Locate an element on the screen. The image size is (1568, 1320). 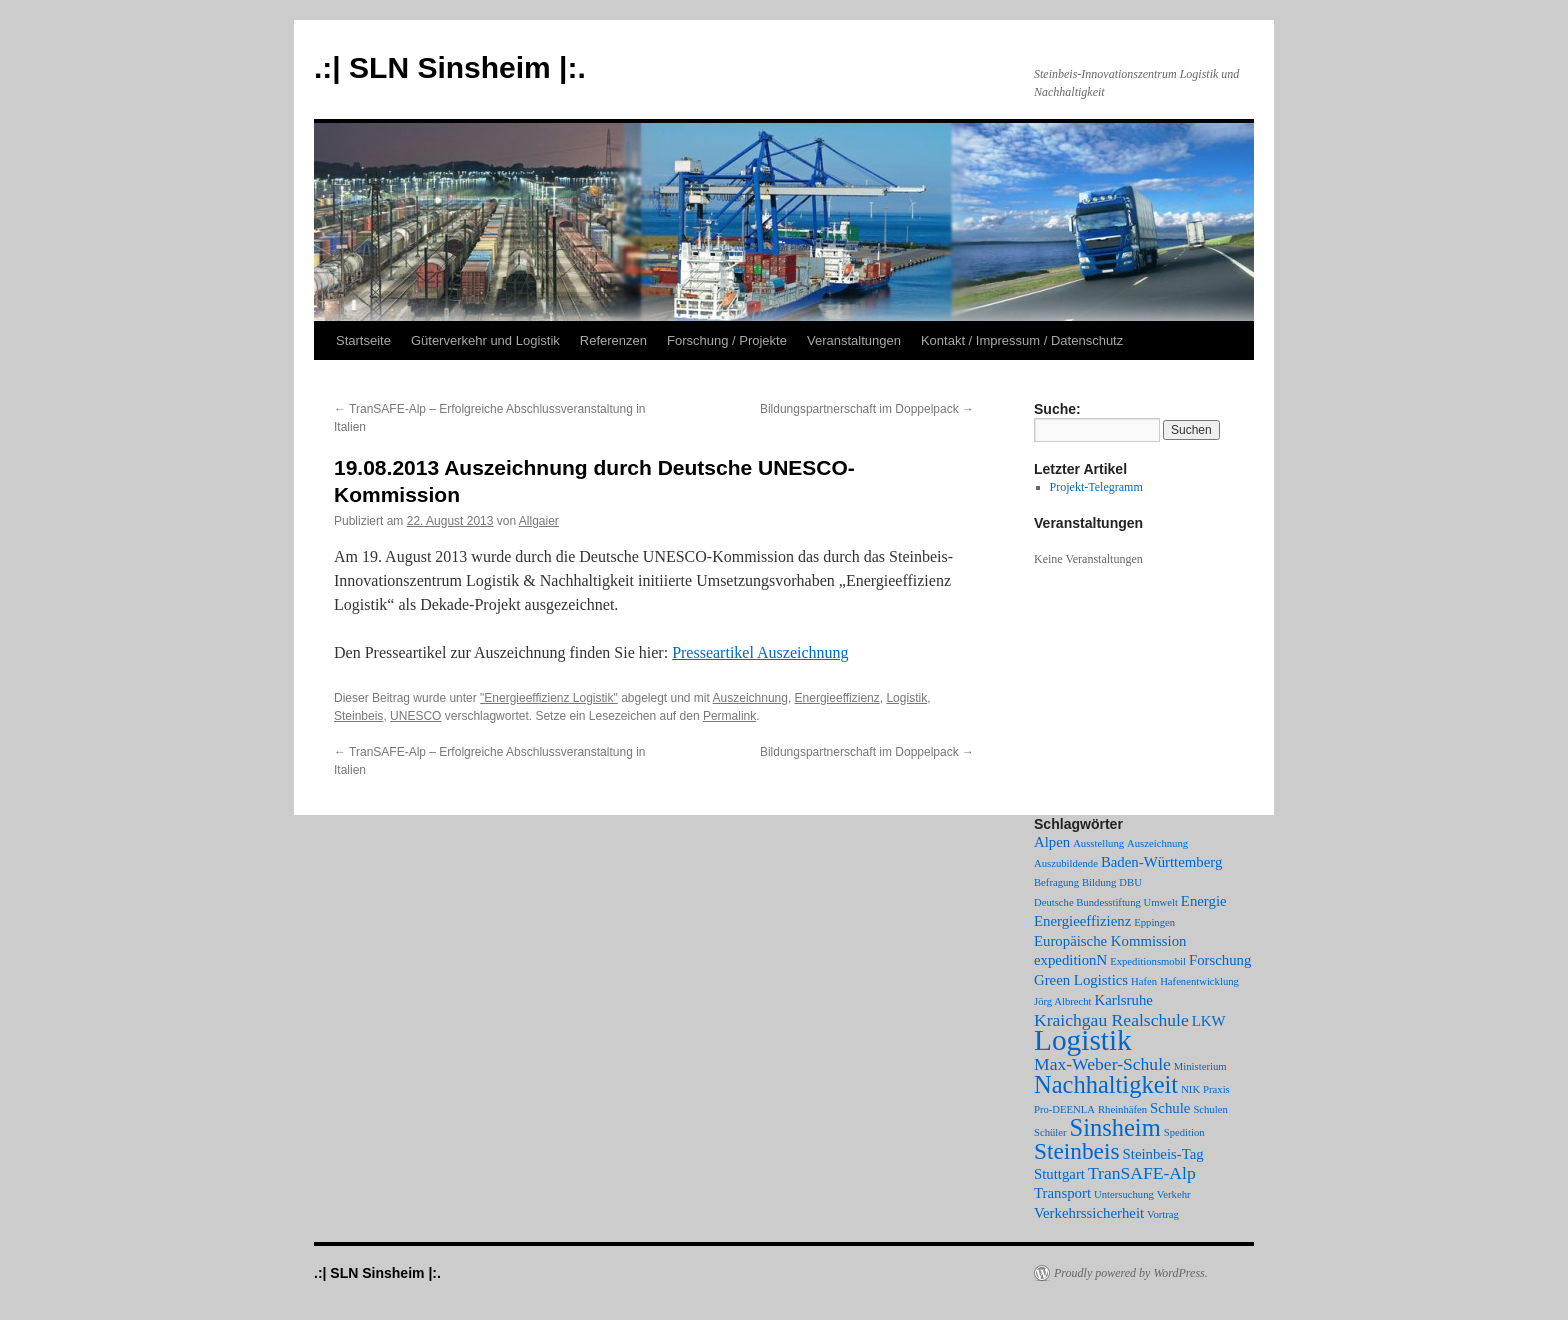
UNESCO is located at coordinates (415, 716).